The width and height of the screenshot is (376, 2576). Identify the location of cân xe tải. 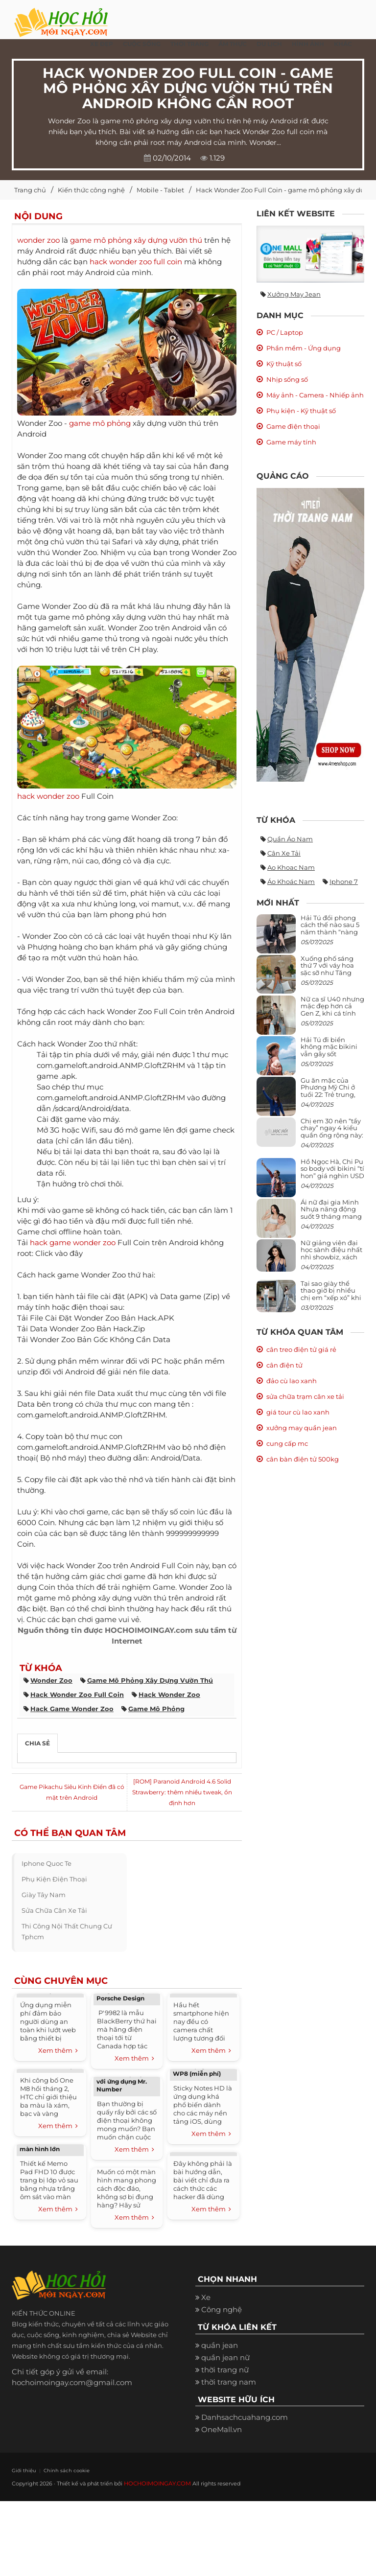
(284, 853).